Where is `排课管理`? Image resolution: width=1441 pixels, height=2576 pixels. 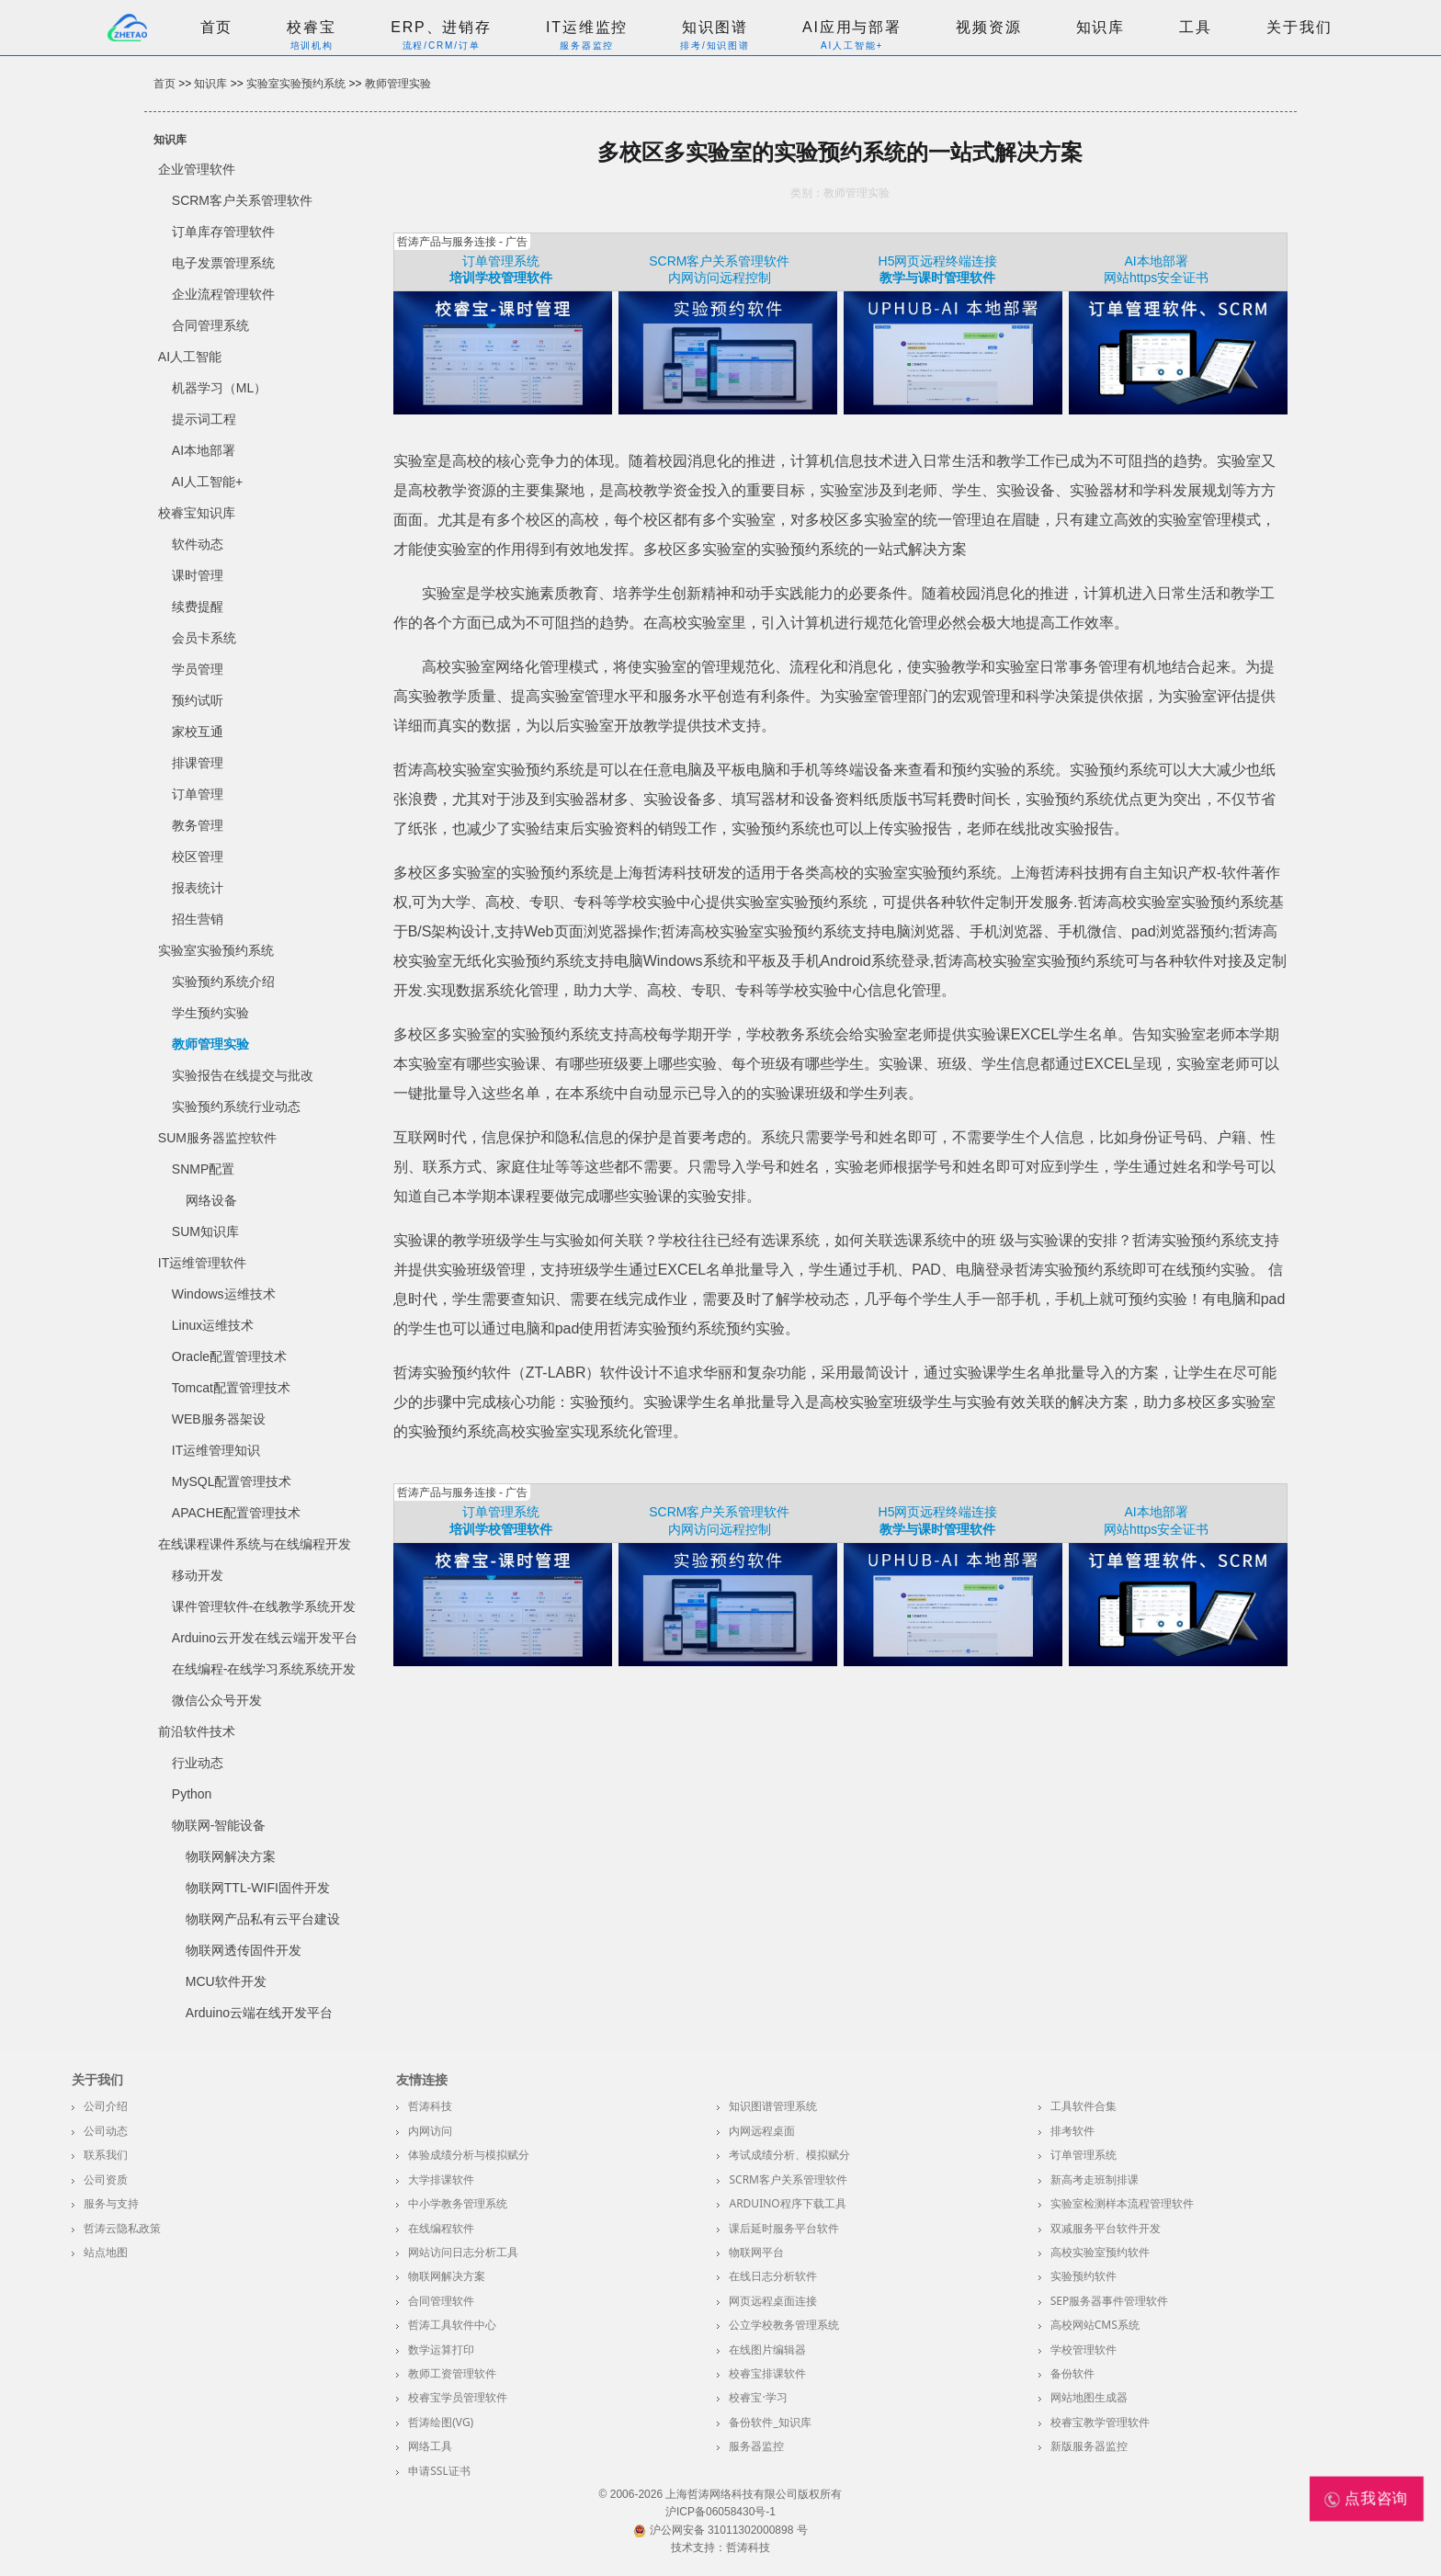 排课管理 is located at coordinates (197, 762).